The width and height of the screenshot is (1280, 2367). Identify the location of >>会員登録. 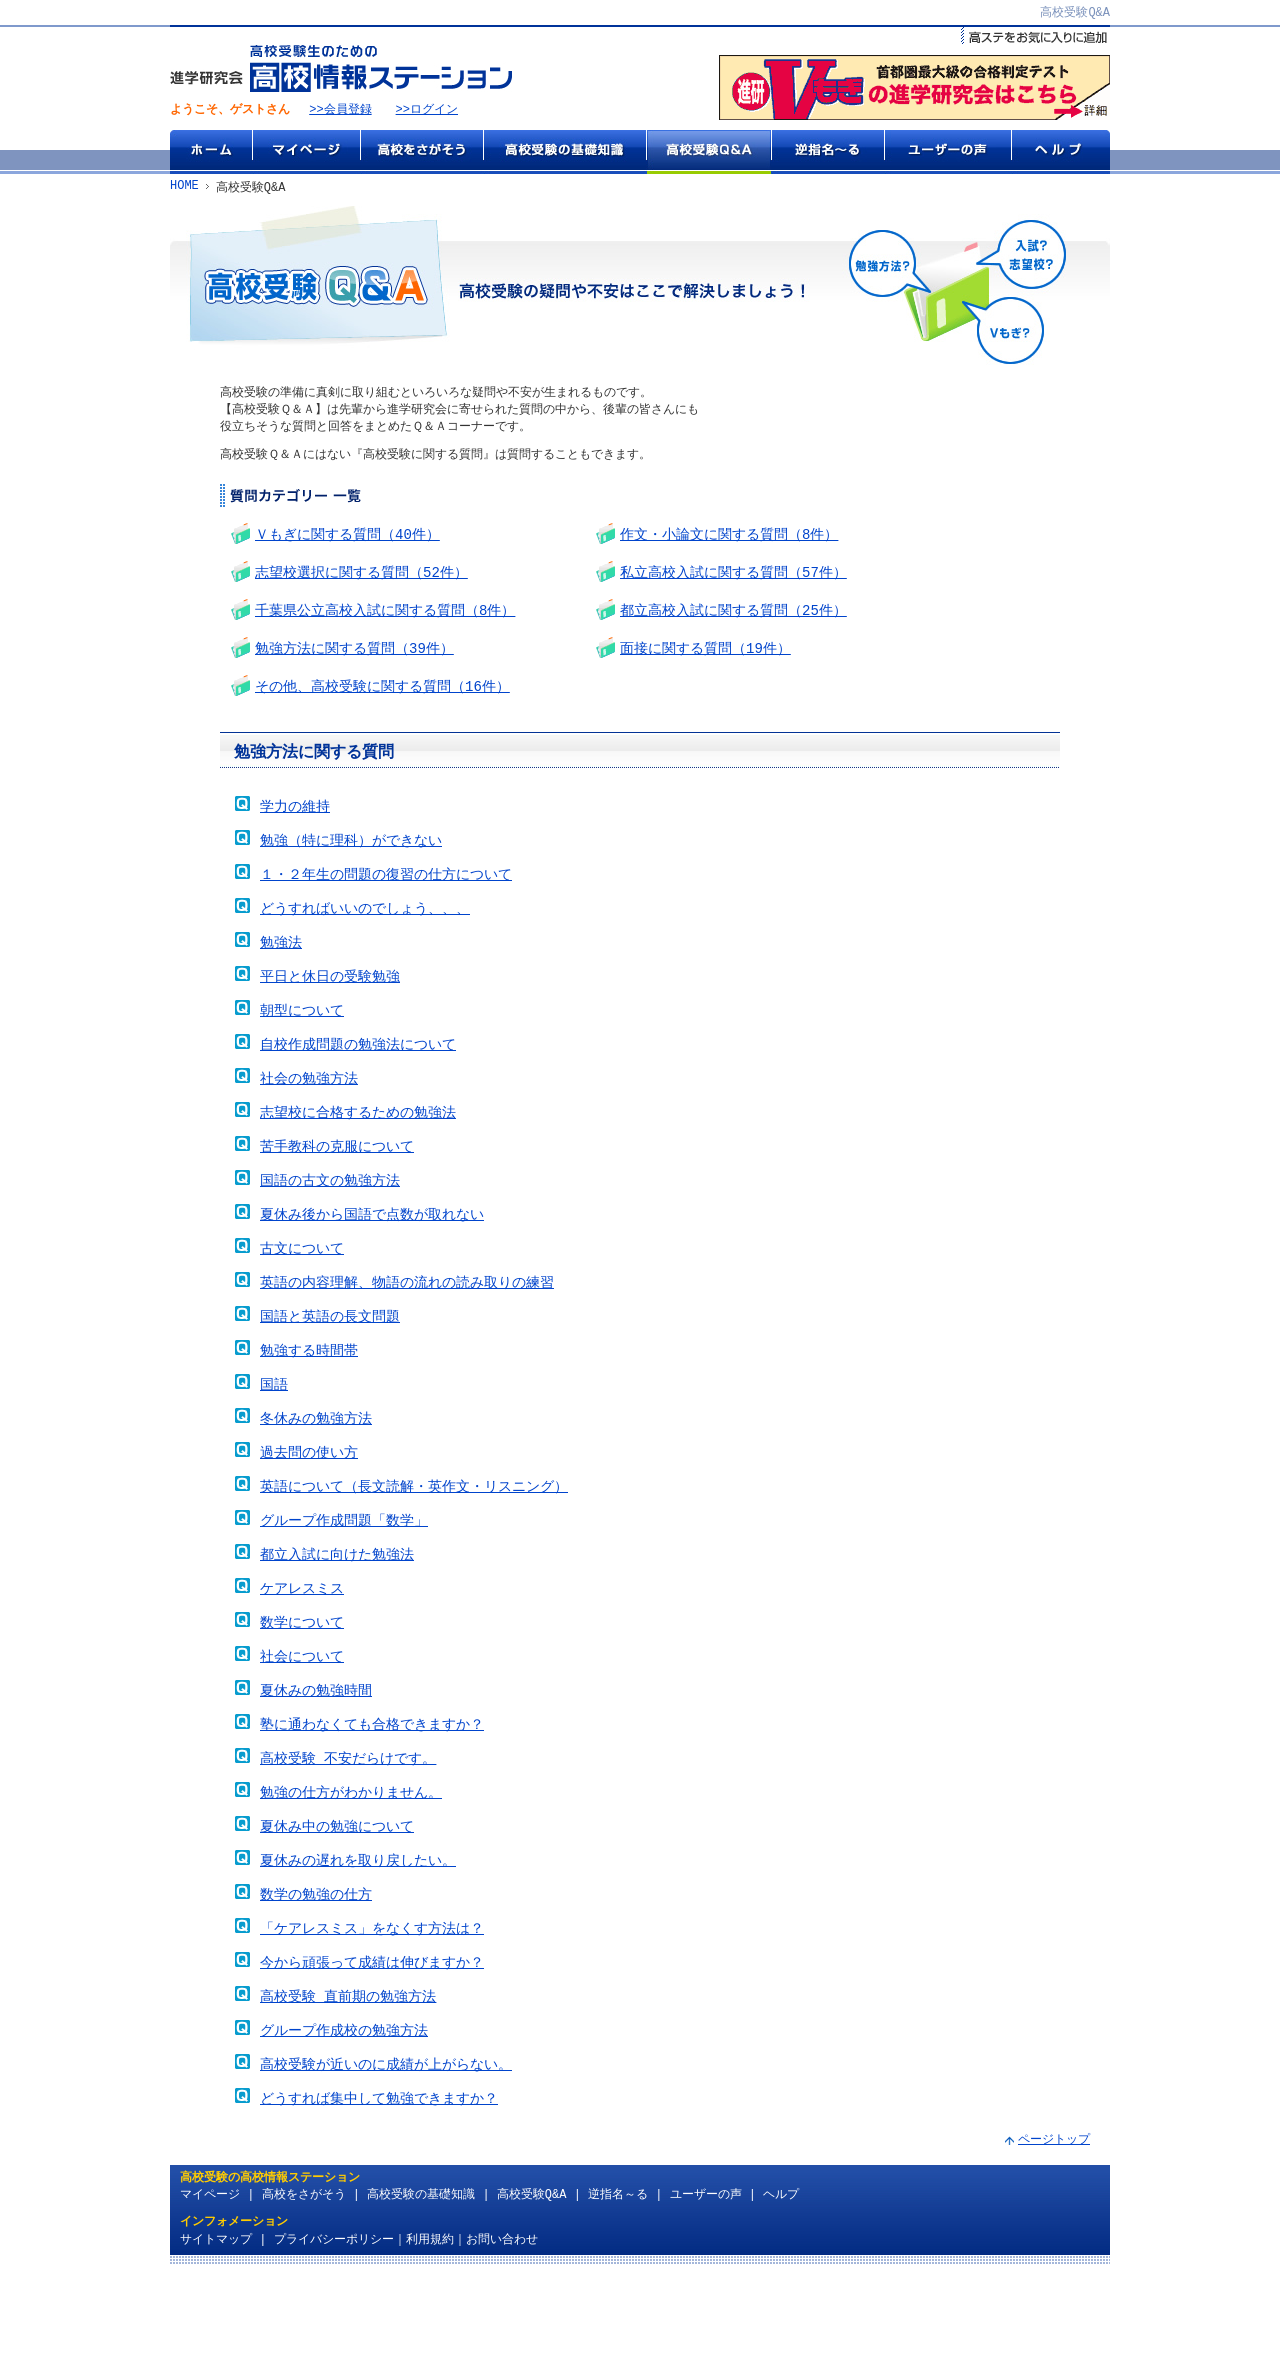
(340, 111).